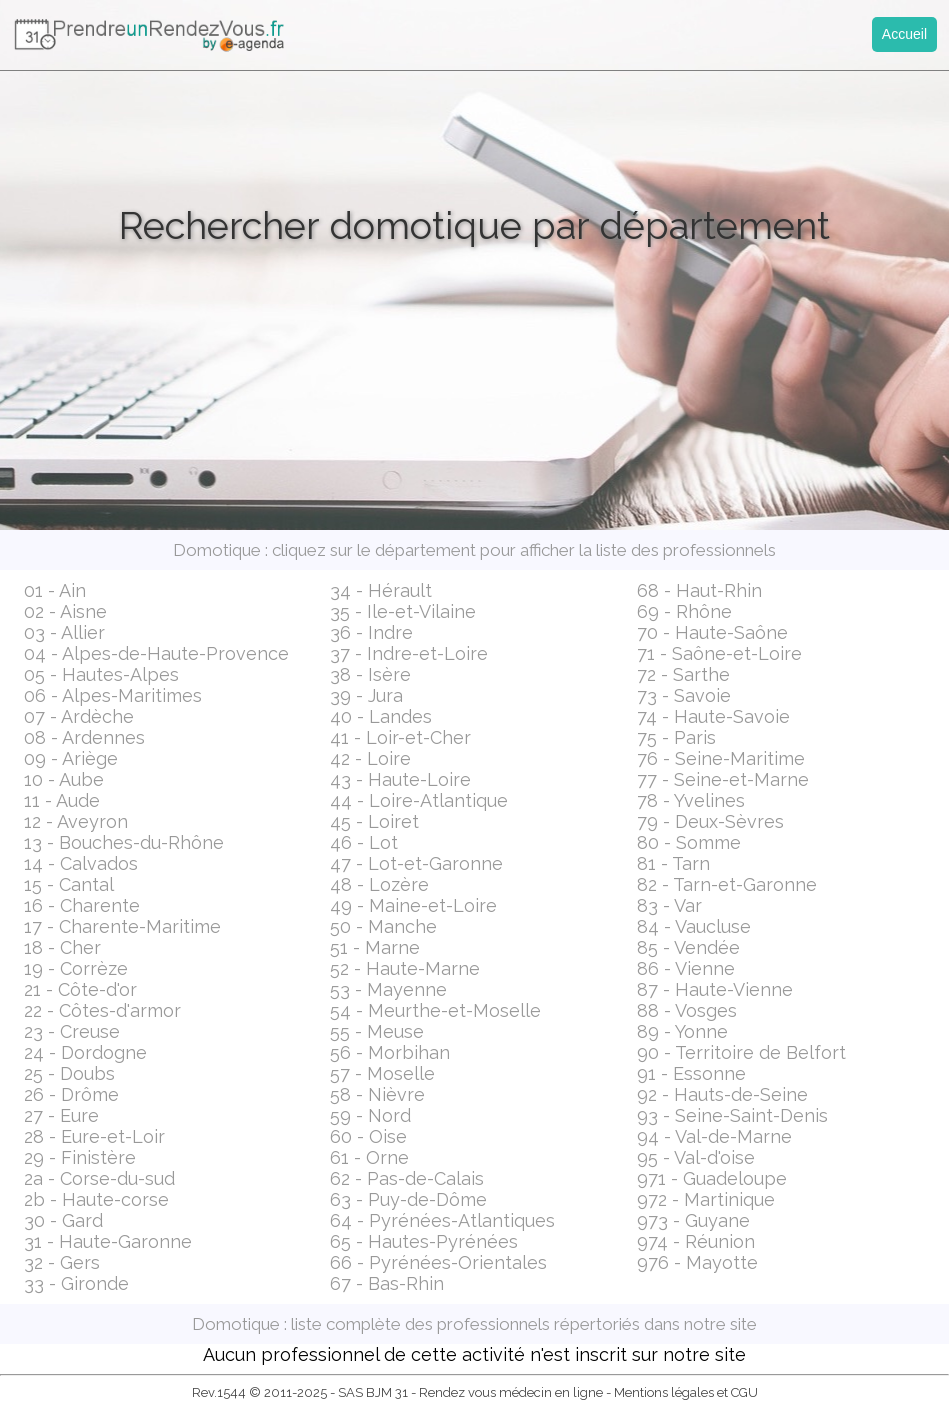 Image resolution: width=949 pixels, height=1420 pixels. What do you see at coordinates (694, 926) in the screenshot?
I see `84 - Vaucluse` at bounding box center [694, 926].